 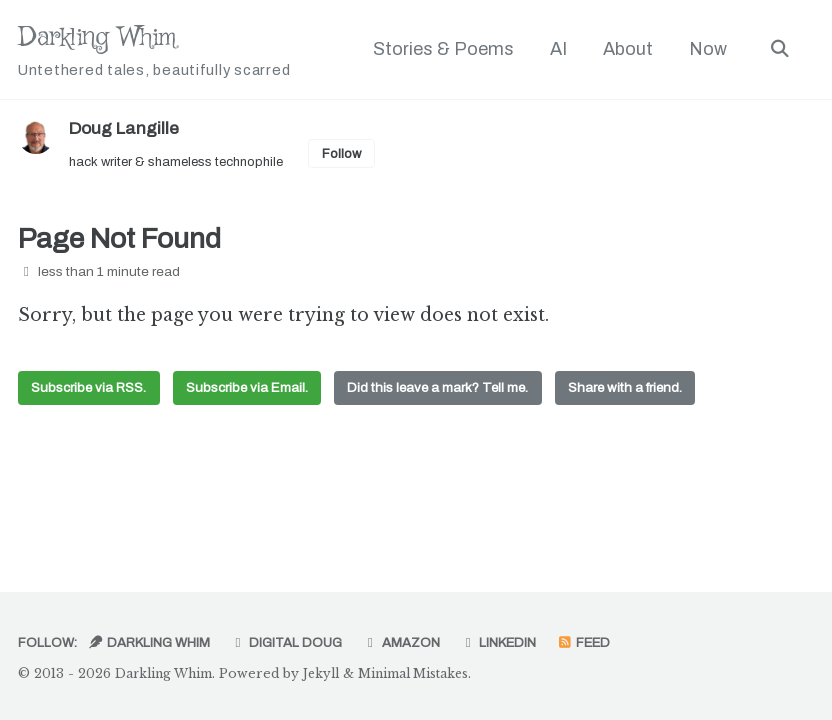 I want to click on Jekyll, so click(x=331, y=673).